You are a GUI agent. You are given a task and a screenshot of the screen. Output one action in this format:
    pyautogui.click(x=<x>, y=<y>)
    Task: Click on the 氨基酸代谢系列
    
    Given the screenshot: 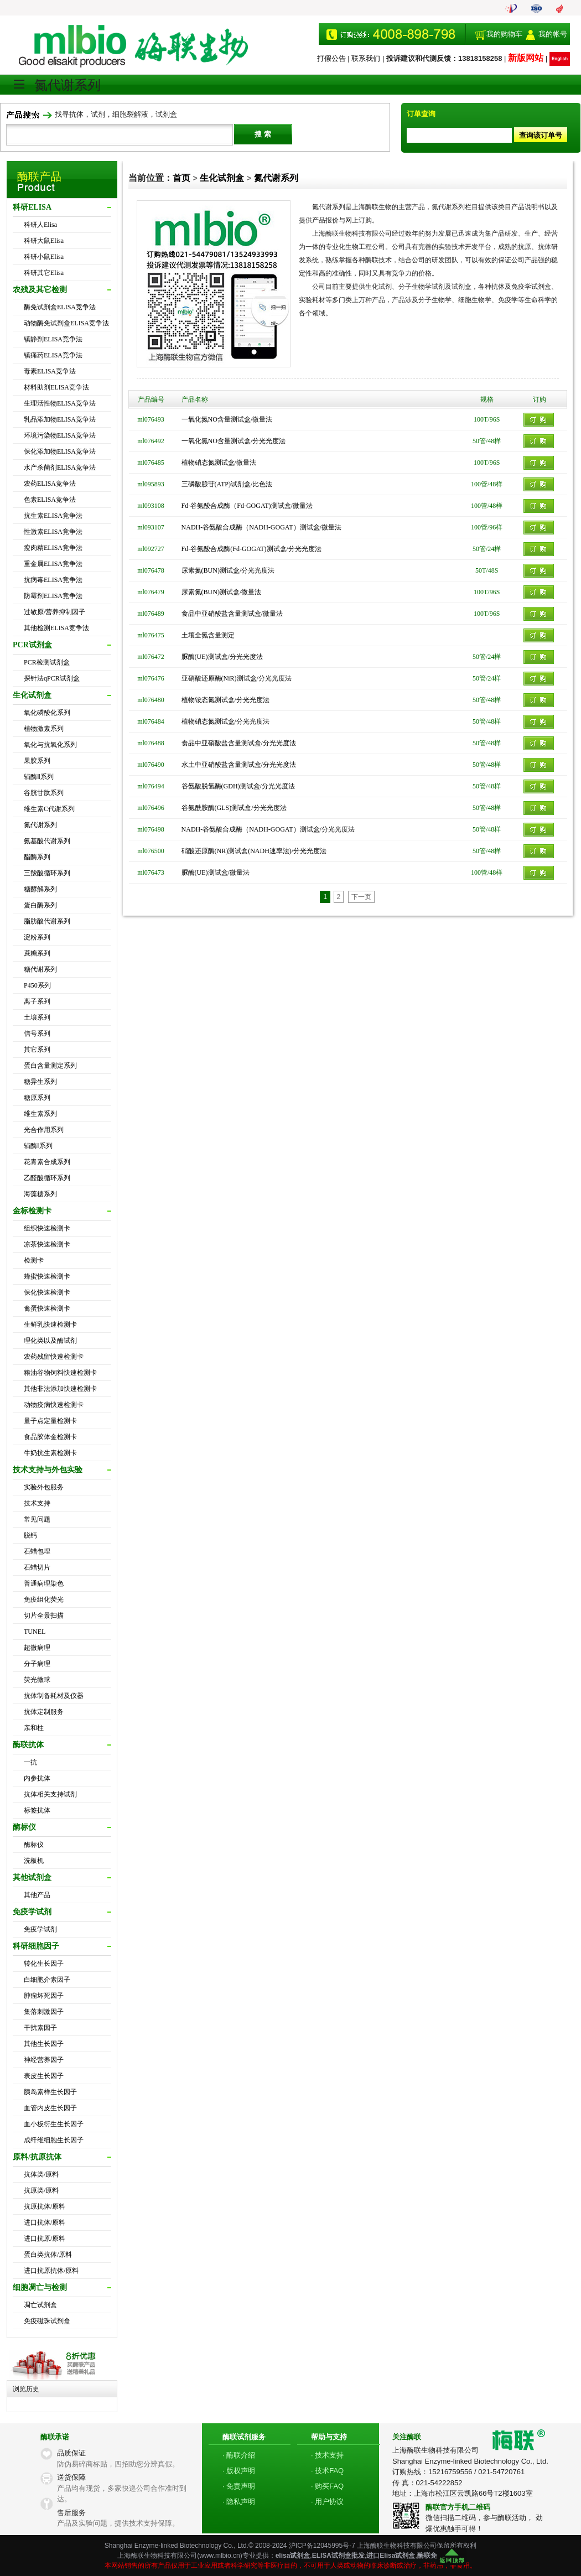 What is the action you would take?
    pyautogui.click(x=47, y=841)
    